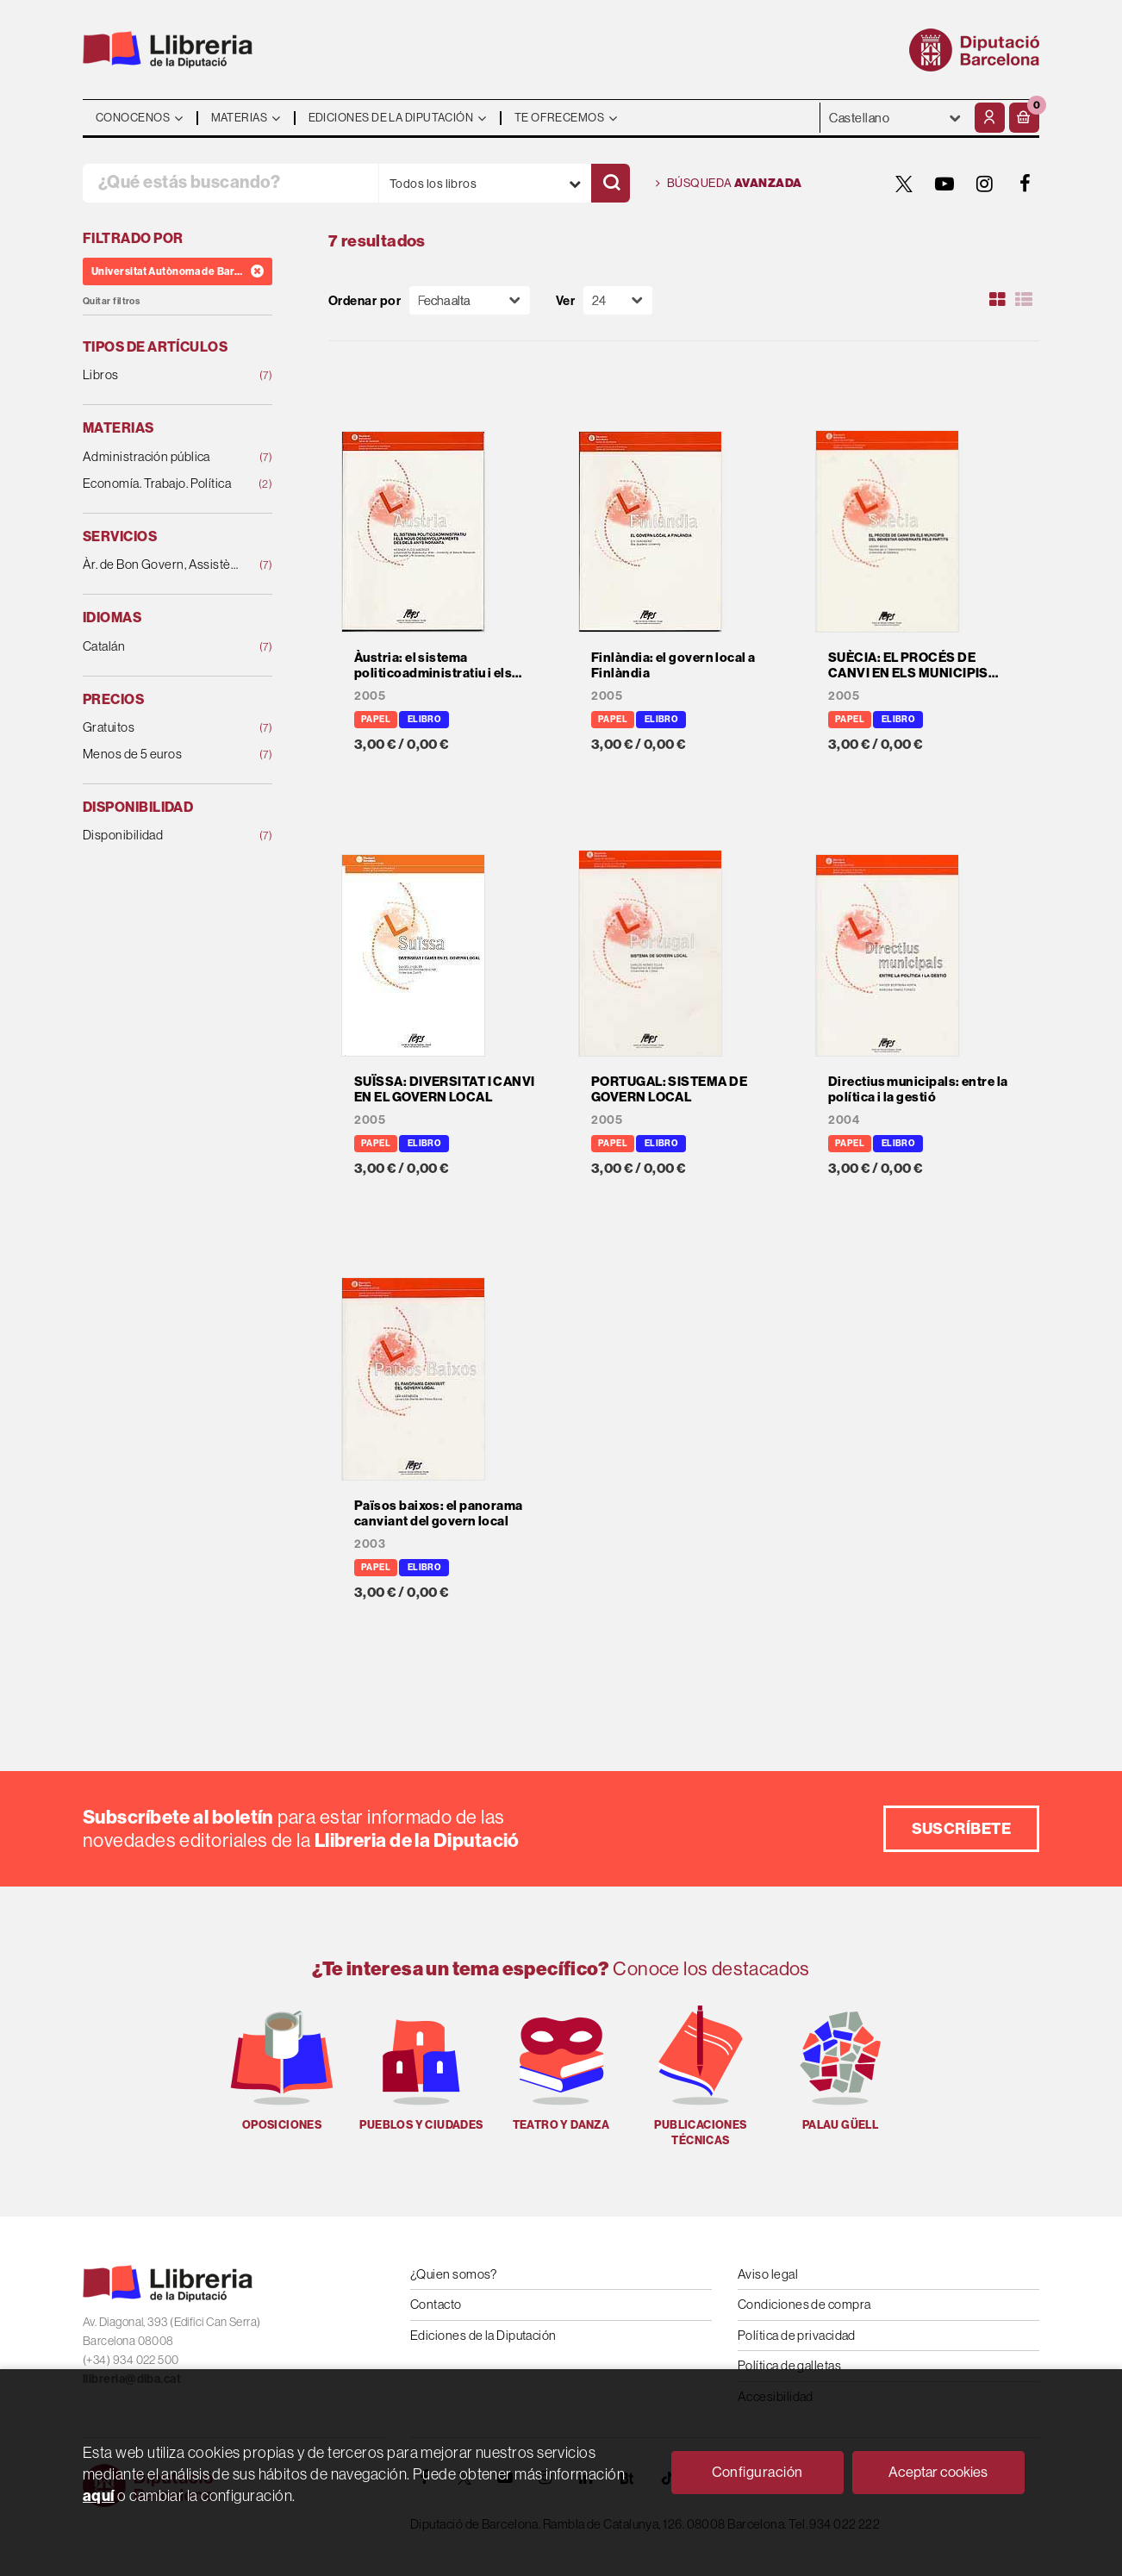 The height and width of the screenshot is (2576, 1122). What do you see at coordinates (565, 300) in the screenshot?
I see `Ver` at bounding box center [565, 300].